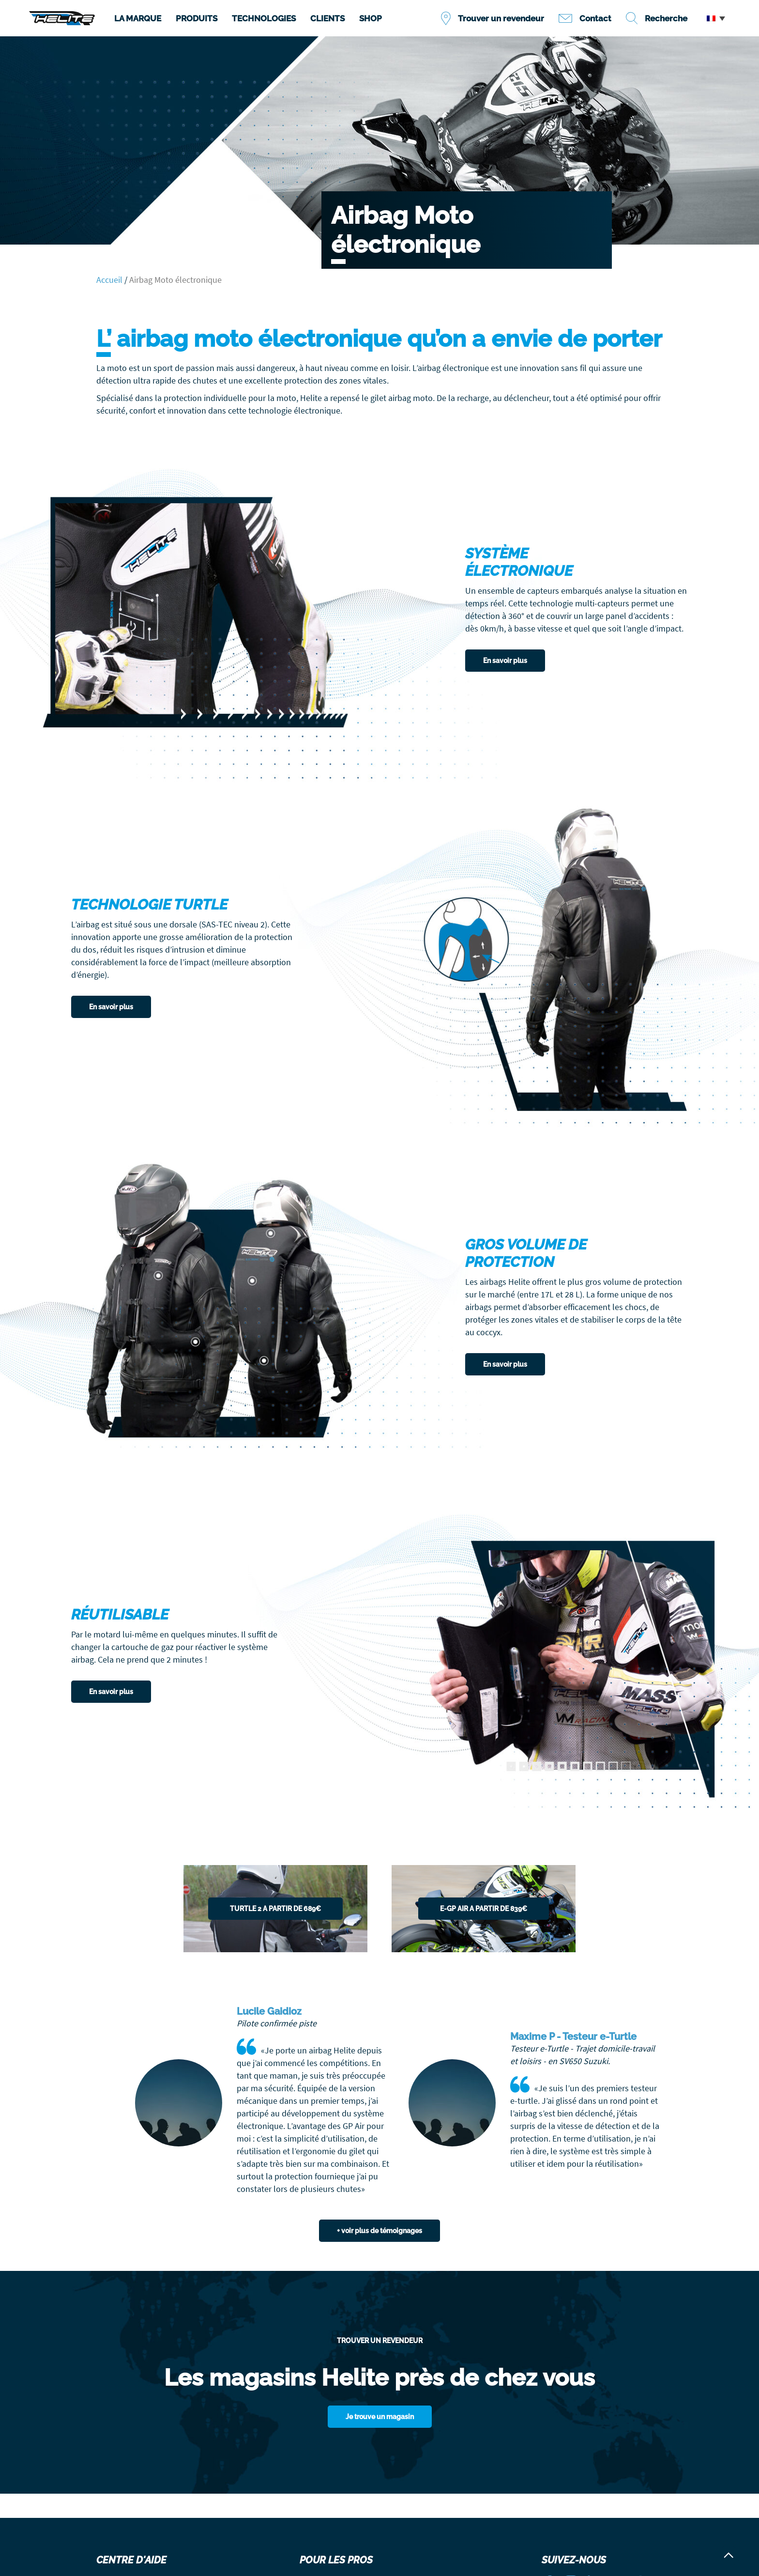 This screenshot has width=759, height=2576. What do you see at coordinates (109, 279) in the screenshot?
I see `Accueil` at bounding box center [109, 279].